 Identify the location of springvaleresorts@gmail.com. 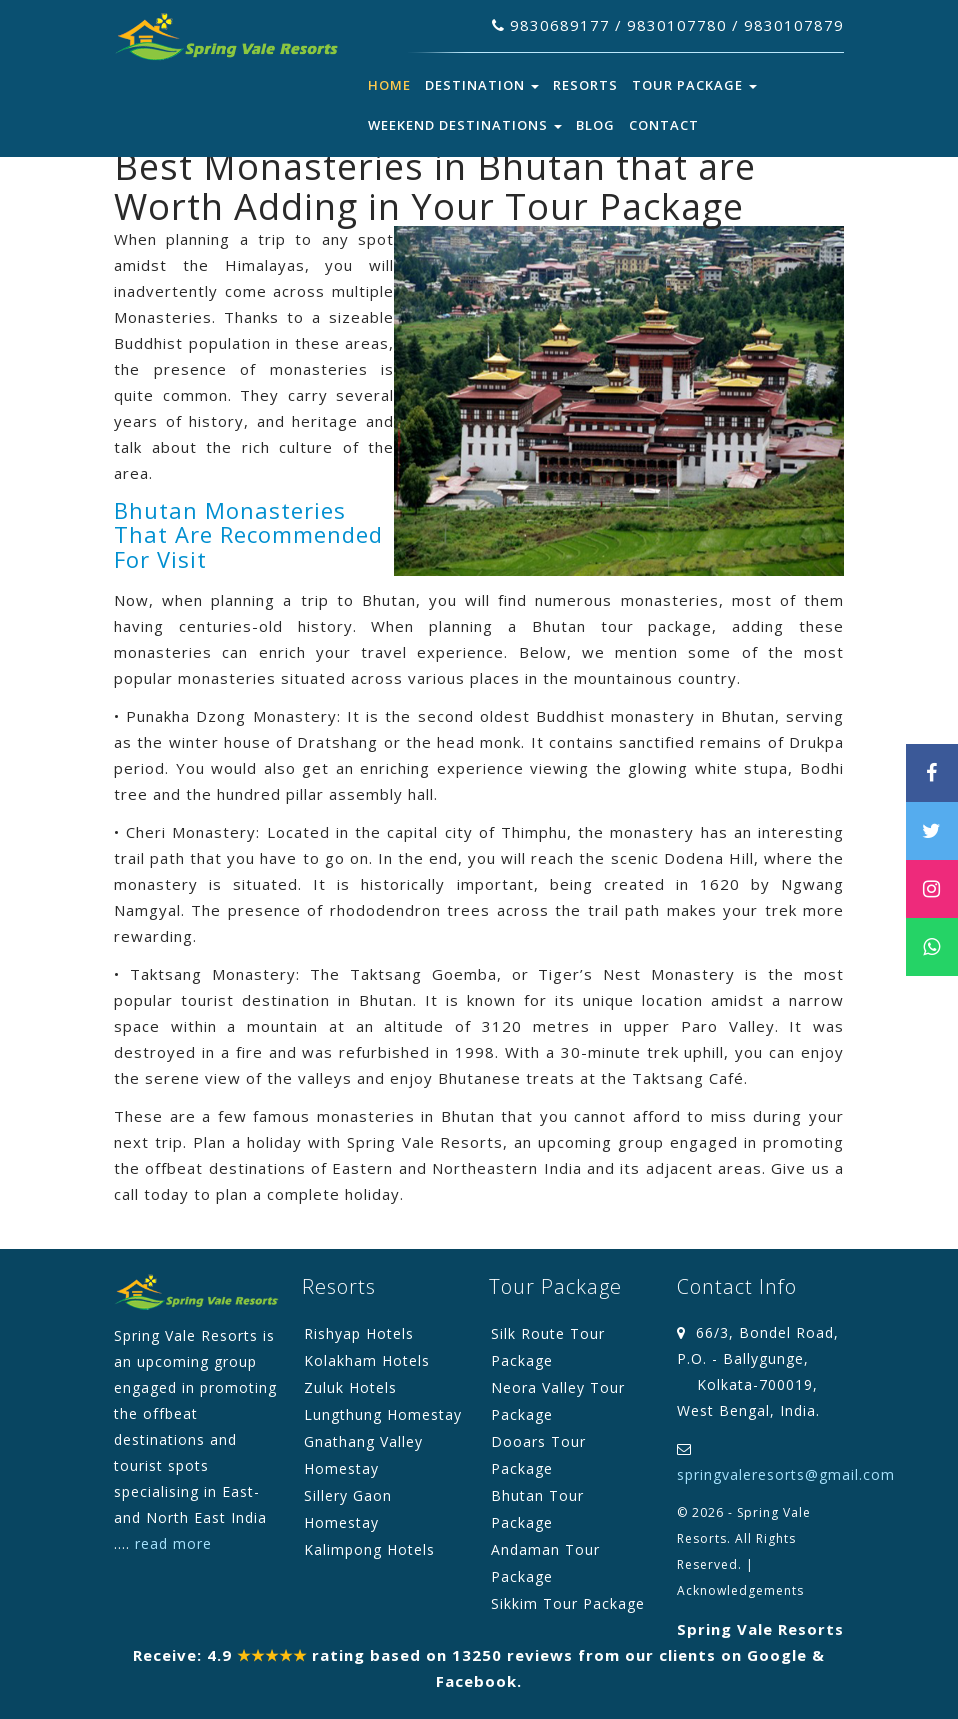
(786, 1474).